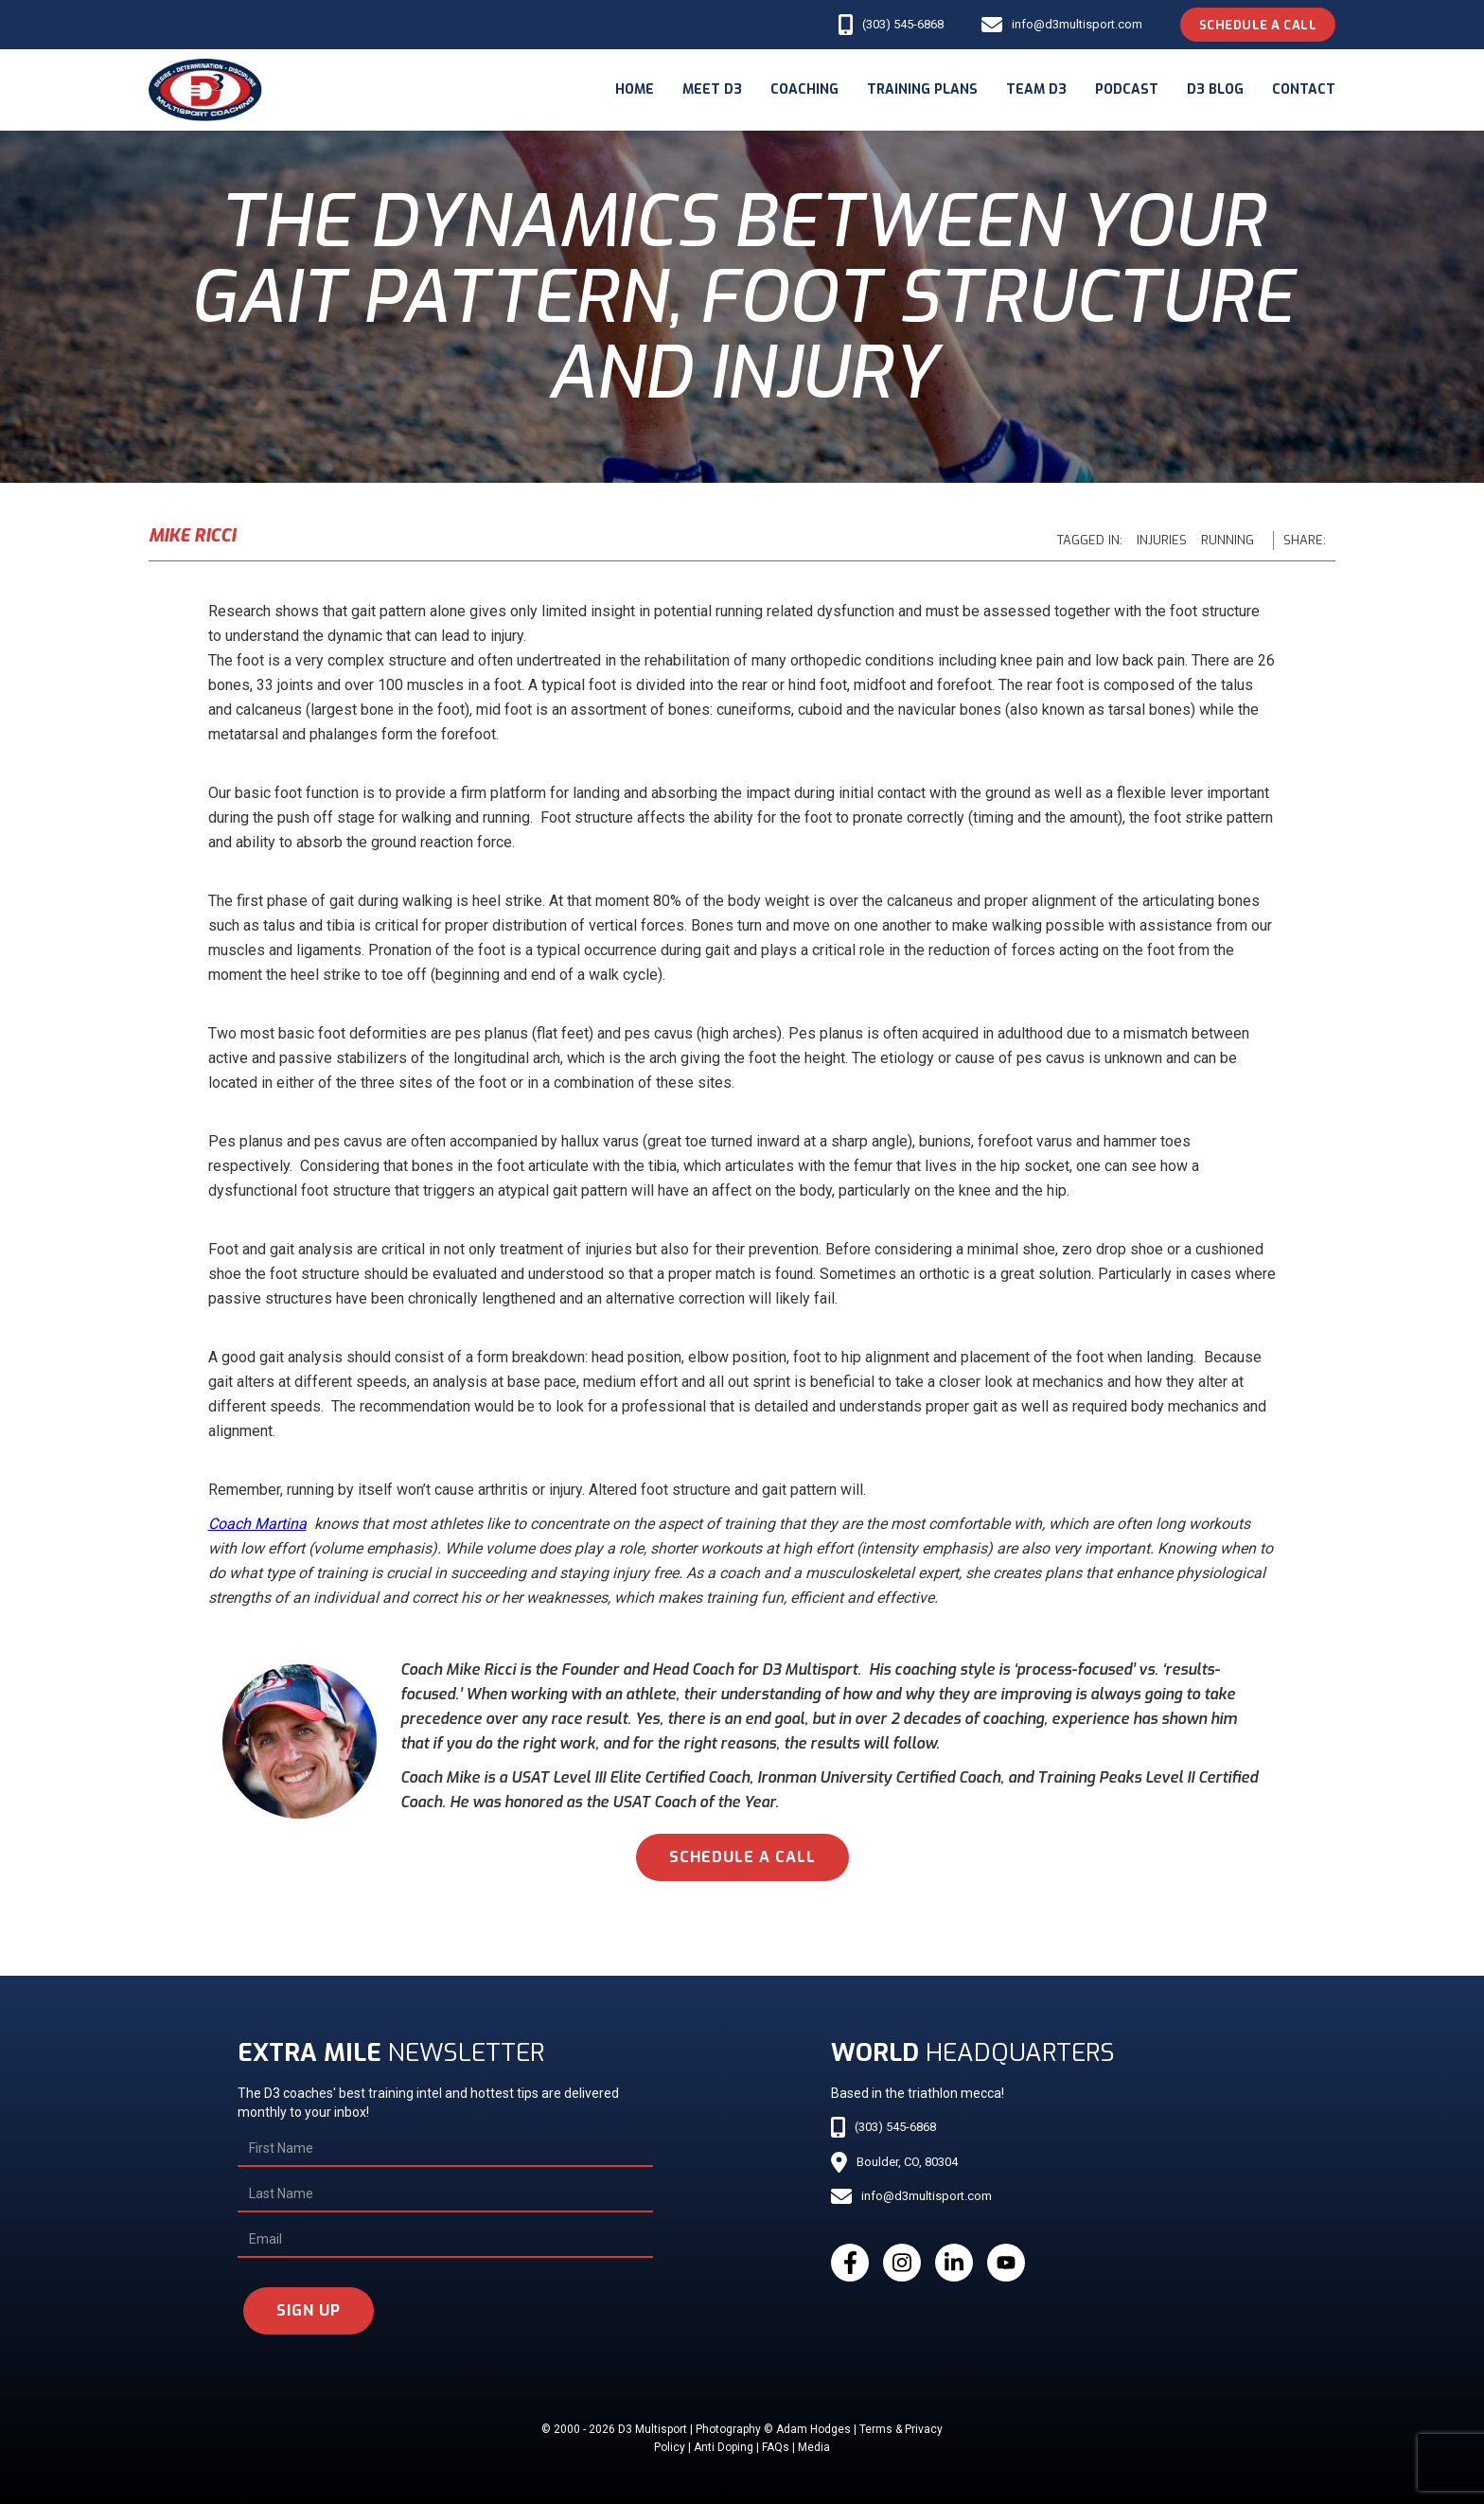 This screenshot has width=1484, height=2504. I want to click on [home], so click(205, 90).